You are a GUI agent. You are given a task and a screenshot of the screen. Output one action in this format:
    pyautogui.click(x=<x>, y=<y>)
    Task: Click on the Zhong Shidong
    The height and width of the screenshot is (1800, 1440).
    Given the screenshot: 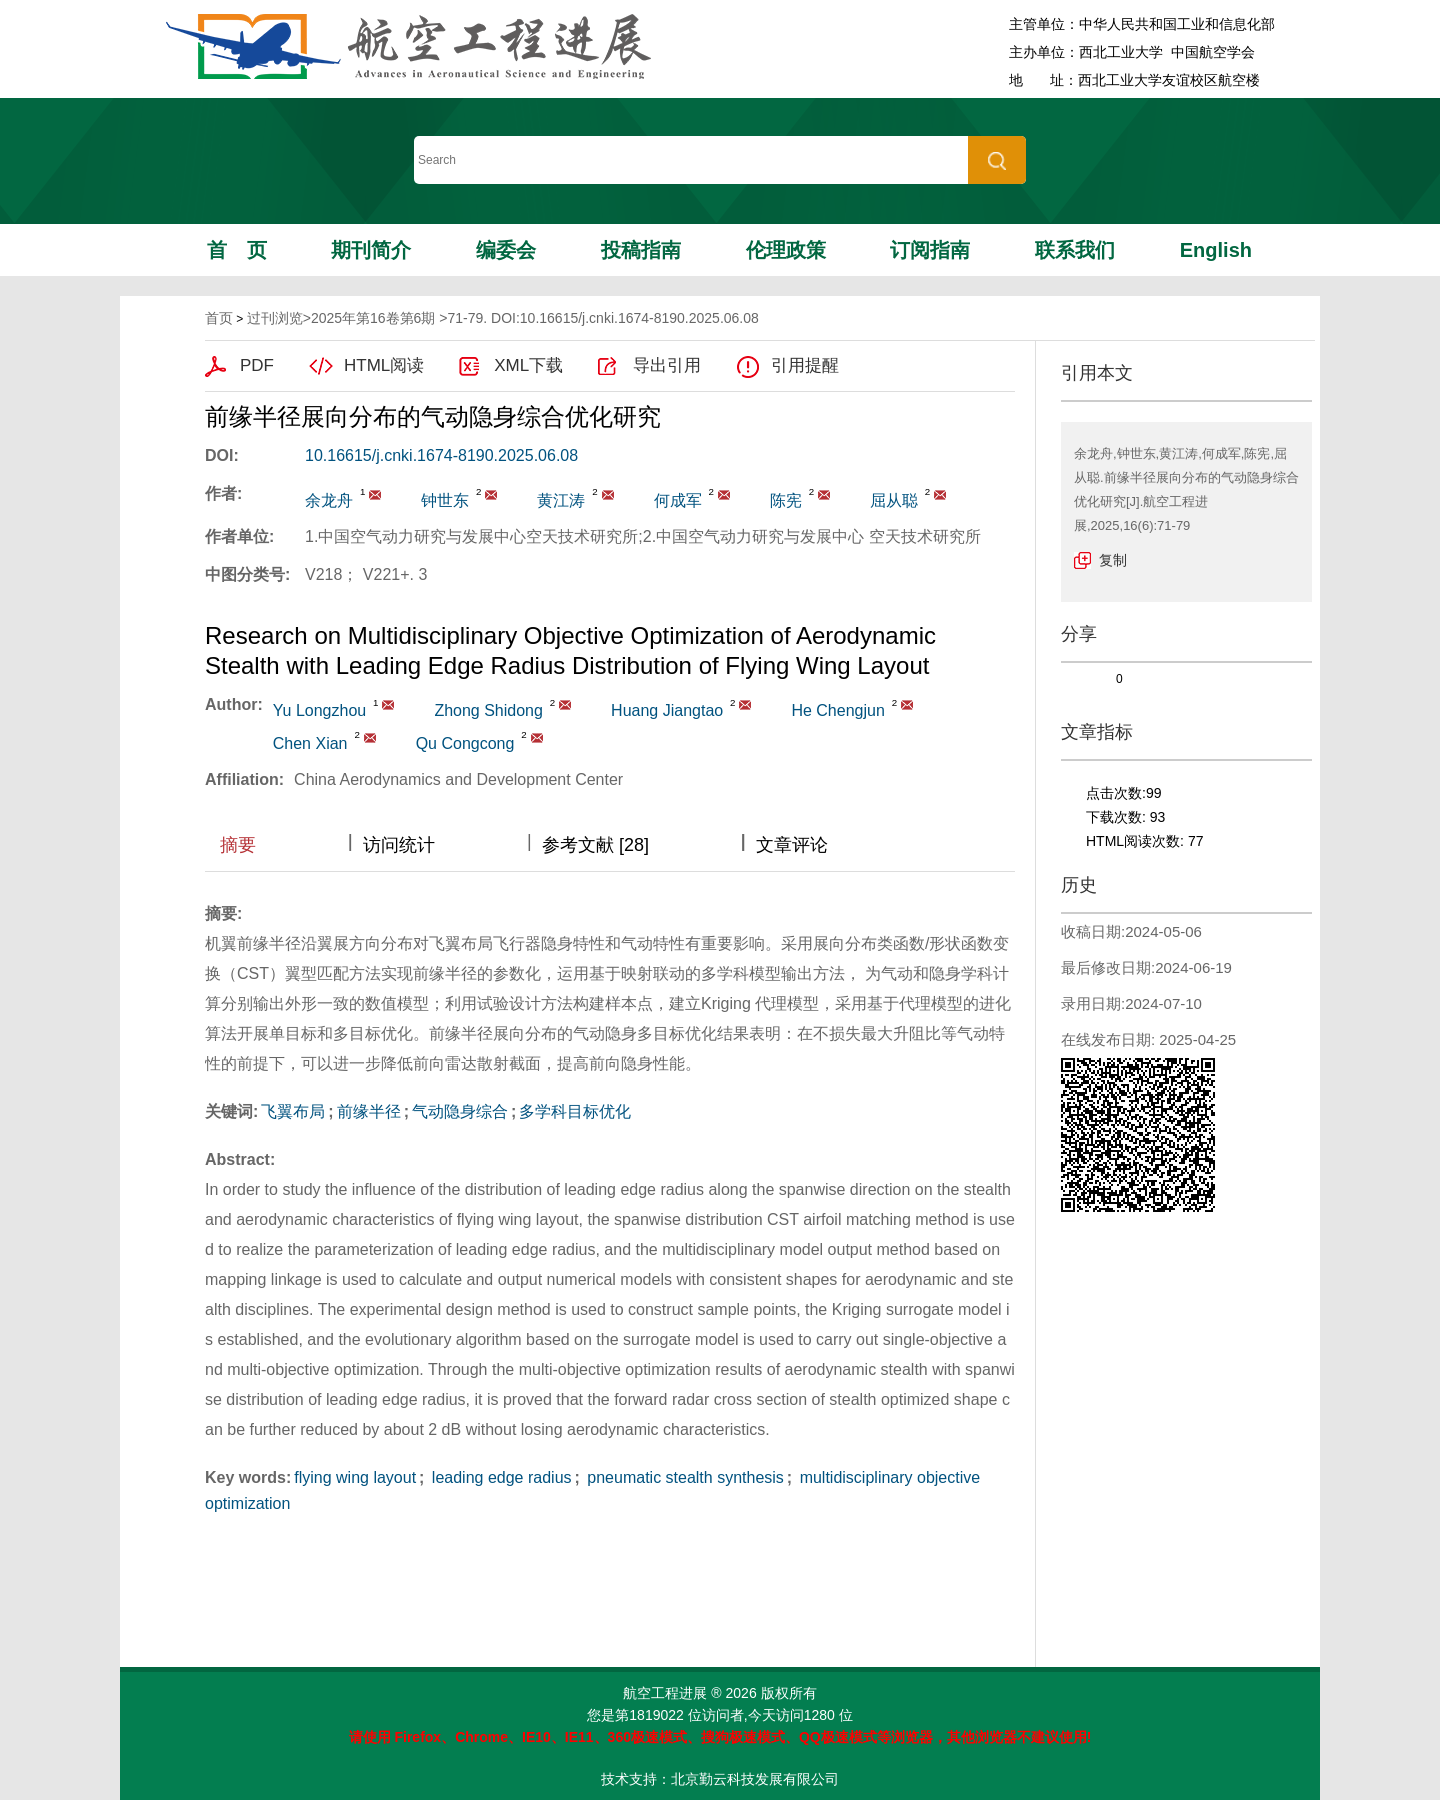 What is the action you would take?
    pyautogui.click(x=488, y=710)
    